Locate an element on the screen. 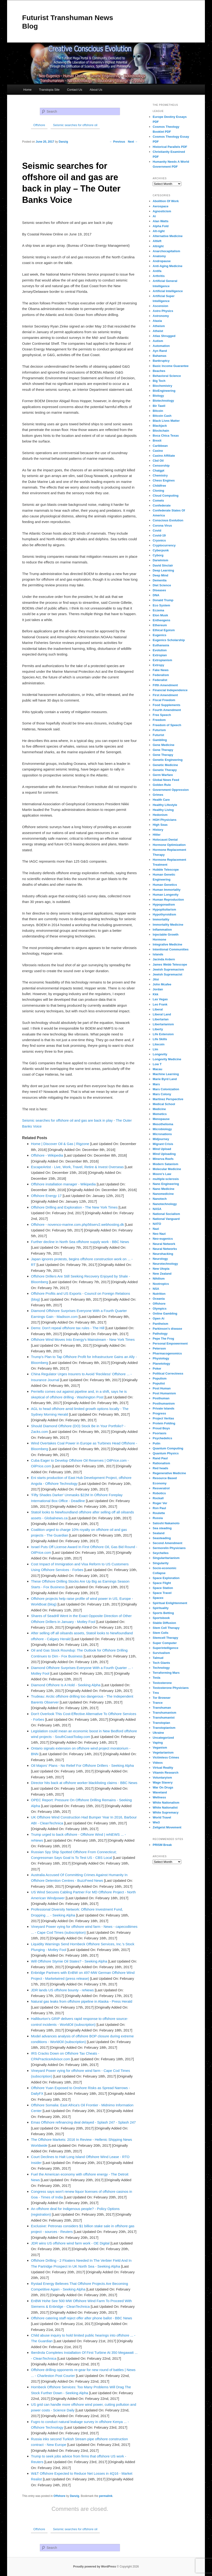  Ayn Rand is located at coordinates (160, 351).